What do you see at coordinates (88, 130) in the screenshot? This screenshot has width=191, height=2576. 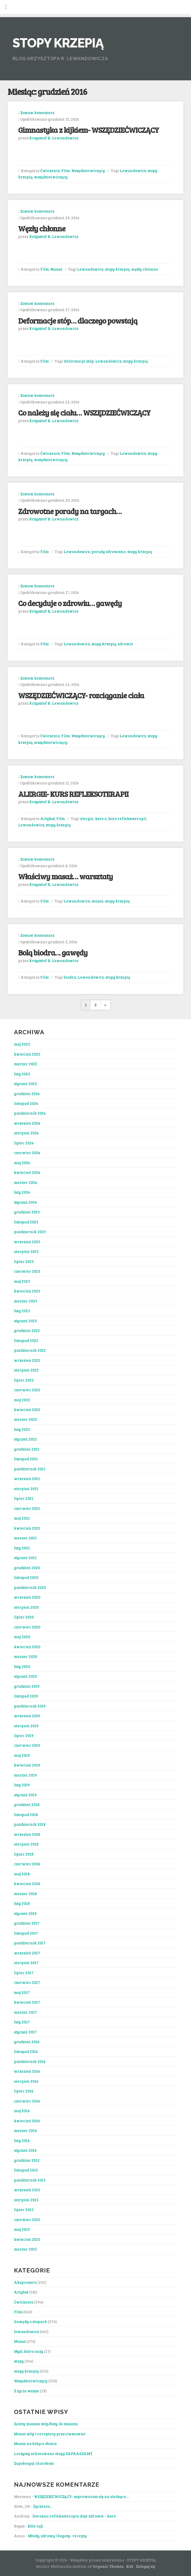 I see `Gimnastyka z kijkiem- WSZĘDZIEĆWICZĄCY` at bounding box center [88, 130].